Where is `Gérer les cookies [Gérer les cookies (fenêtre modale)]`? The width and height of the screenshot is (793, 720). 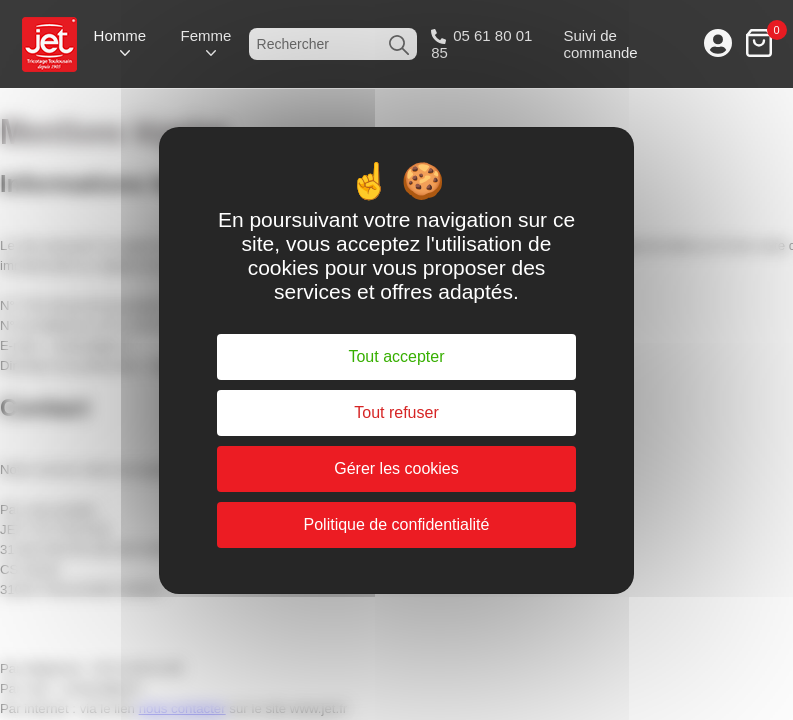
Gérer les cookies [Gérer les cookies (fenêtre modale)] is located at coordinates (396, 468).